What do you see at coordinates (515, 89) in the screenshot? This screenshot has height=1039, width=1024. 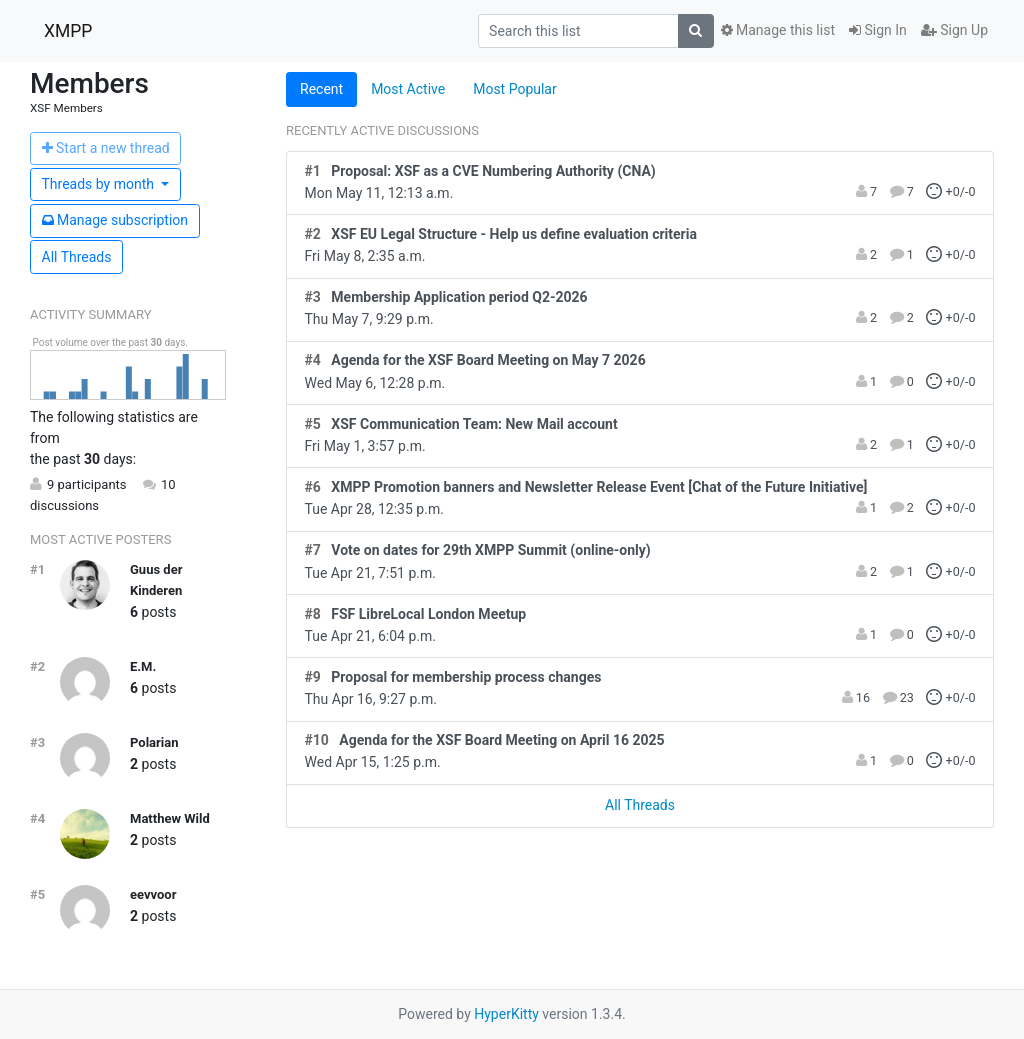 I see `Most Popular [tab]` at bounding box center [515, 89].